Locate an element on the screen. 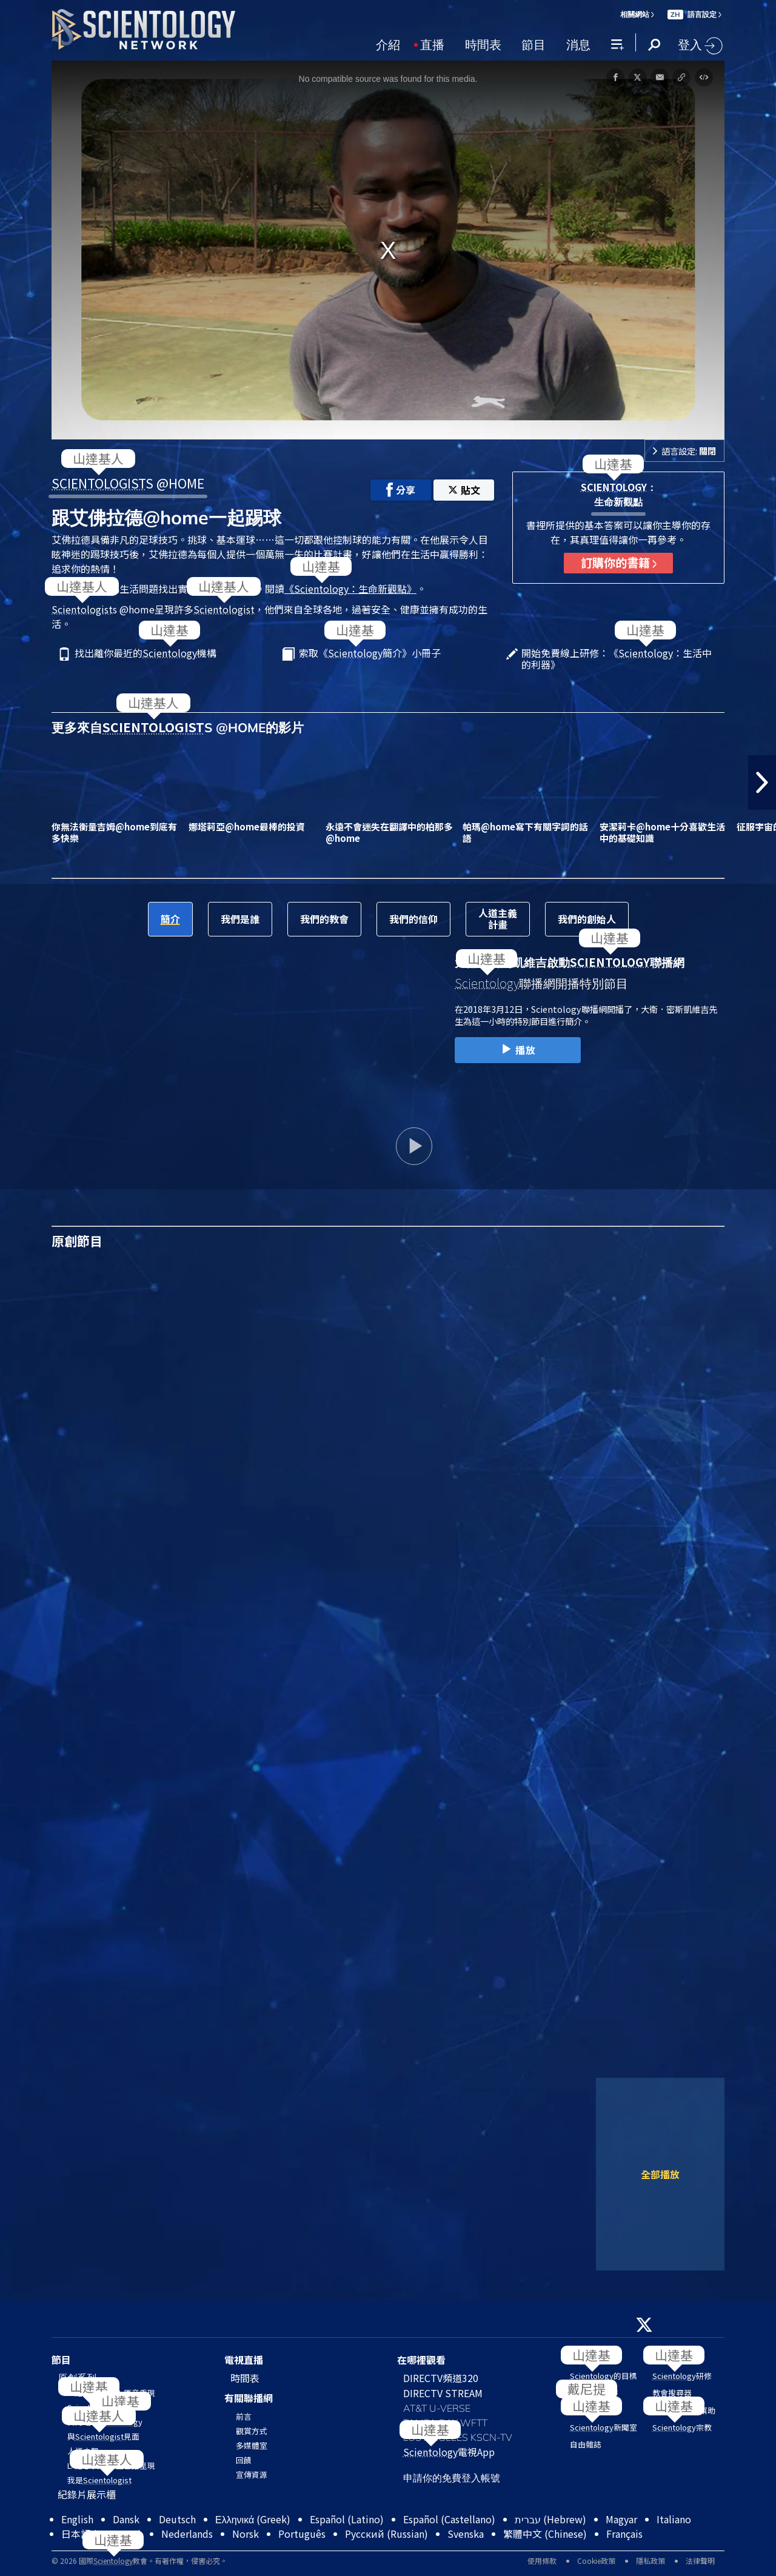 Image resolution: width=776 pixels, height=2576 pixels. 全部播放 is located at coordinates (660, 2174).